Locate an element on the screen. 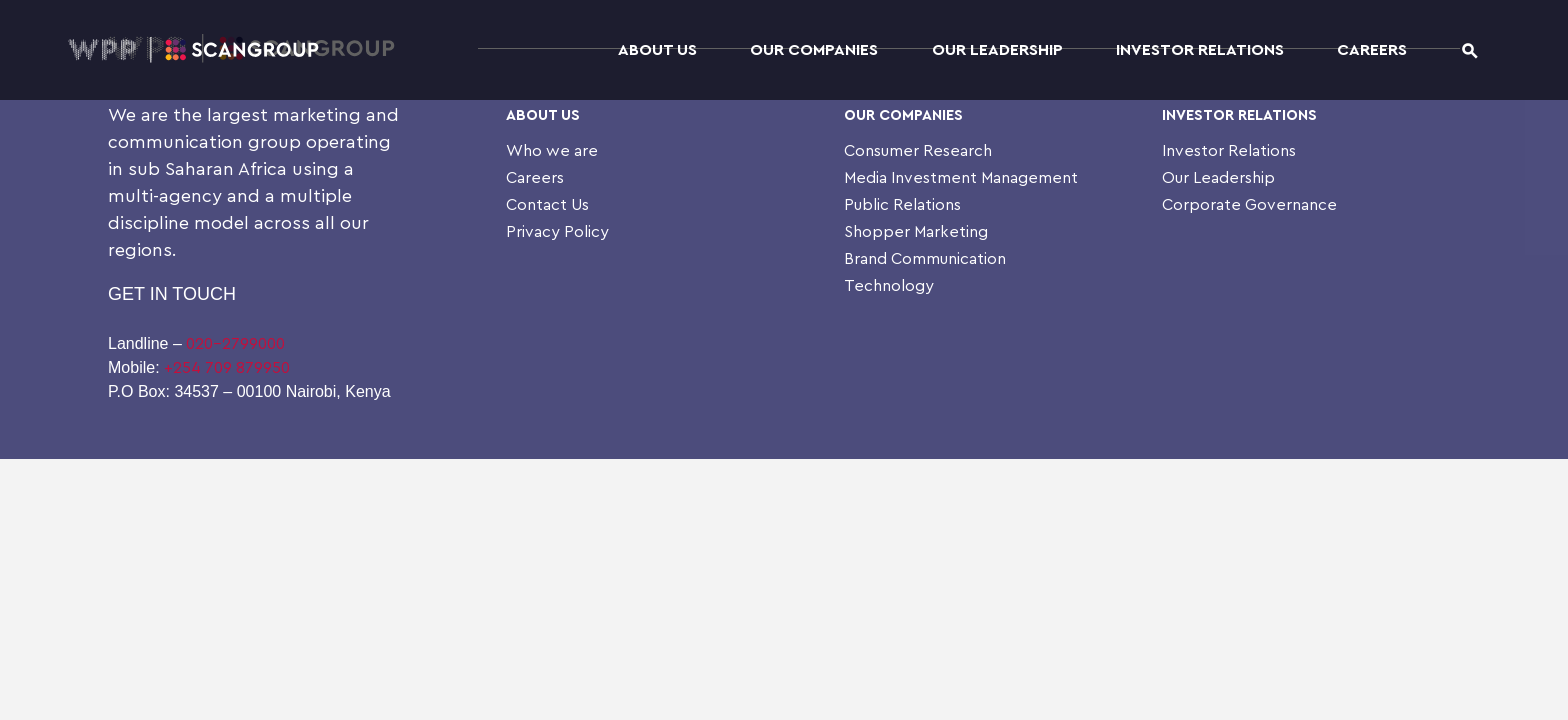  Investor Relations is located at coordinates (1200, 50).